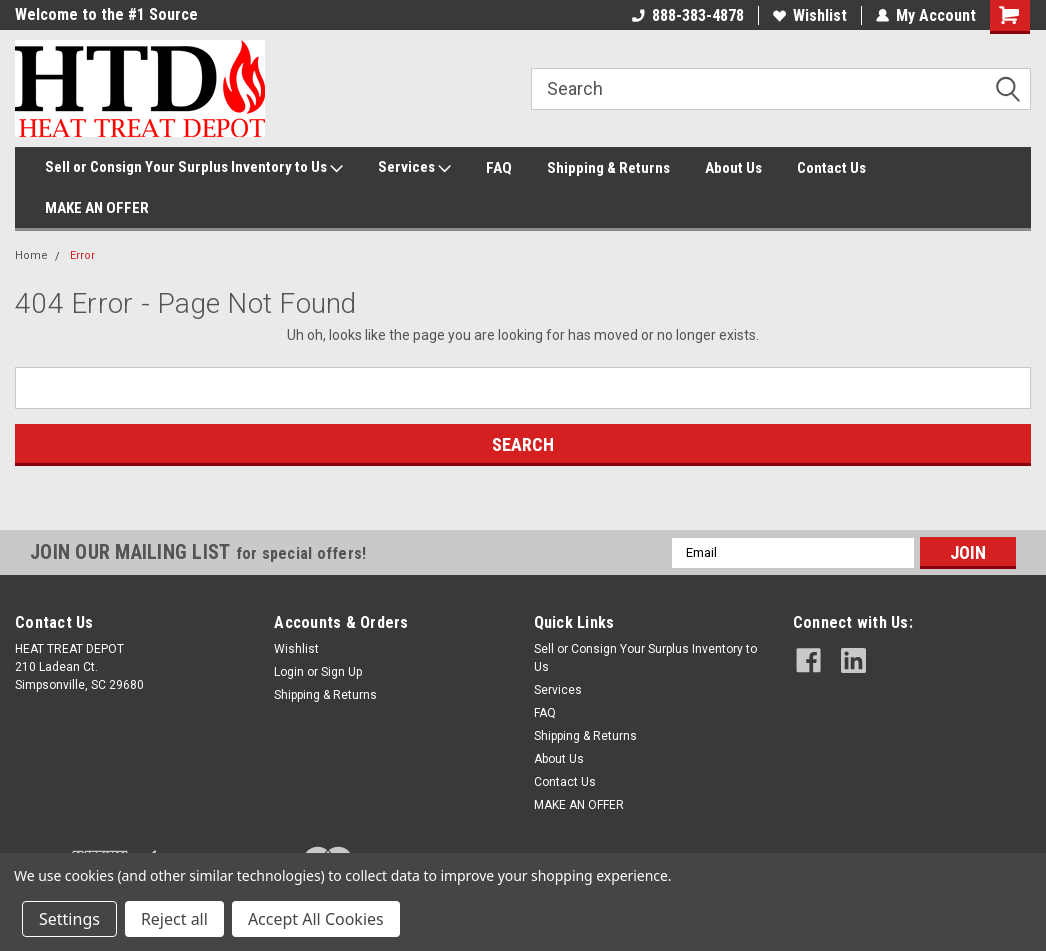 This screenshot has width=1046, height=951. What do you see at coordinates (608, 168) in the screenshot?
I see `Shipping & Returns` at bounding box center [608, 168].